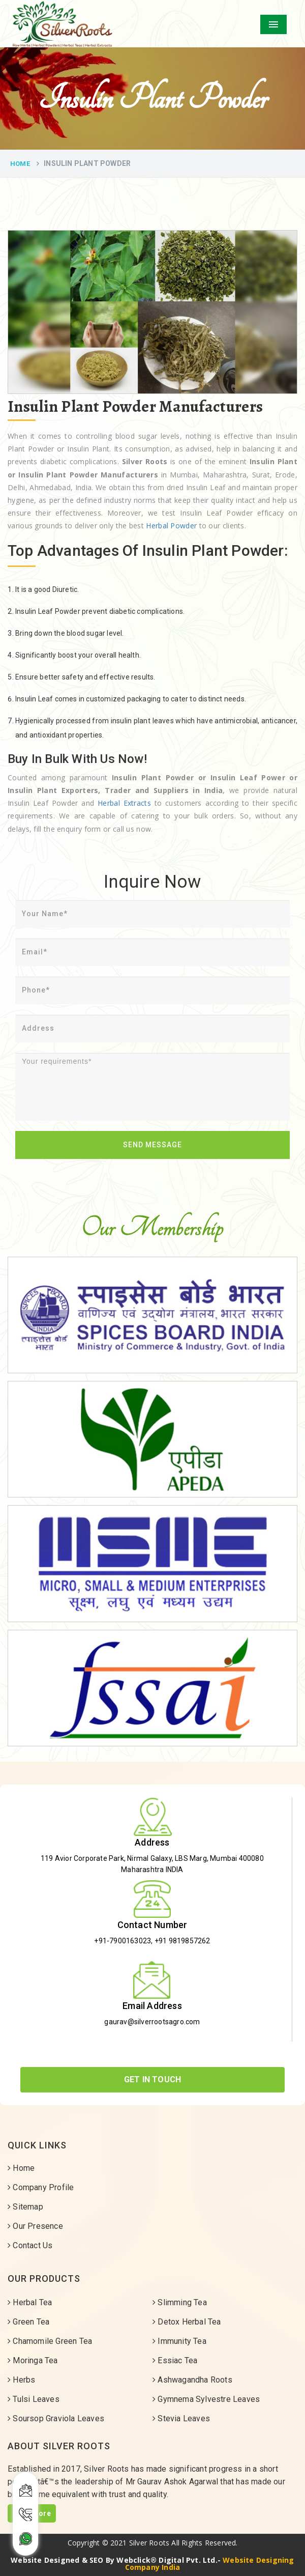 The width and height of the screenshot is (305, 2576). Describe the element at coordinates (28, 2322) in the screenshot. I see `Green Tea` at that location.